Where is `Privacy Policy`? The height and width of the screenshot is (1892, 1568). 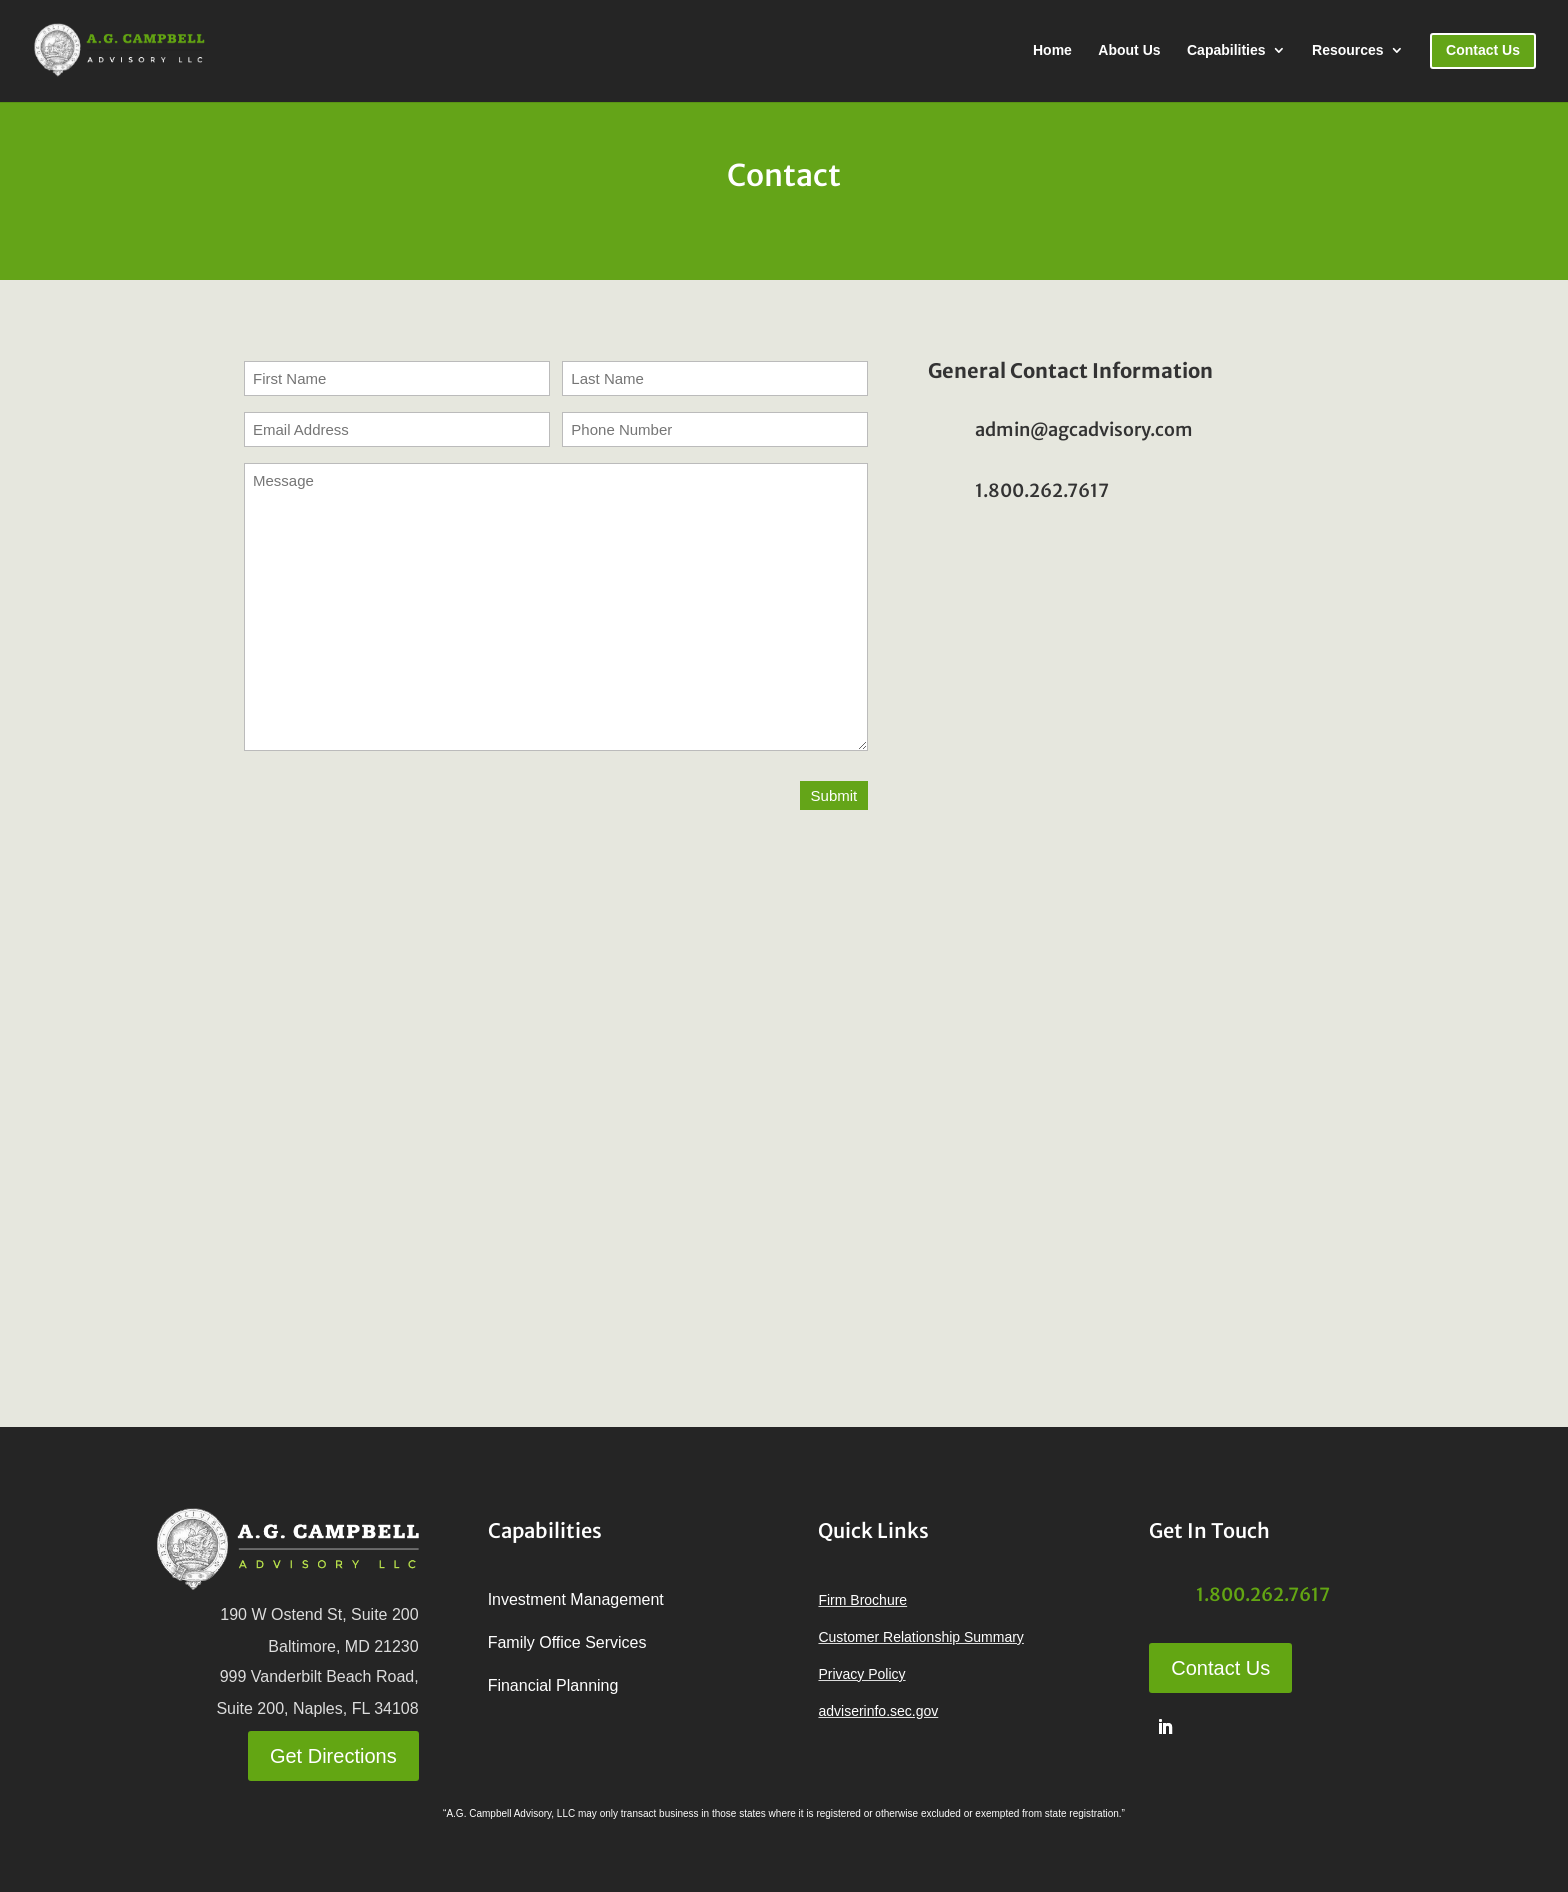
Privacy Policy is located at coordinates (861, 1674).